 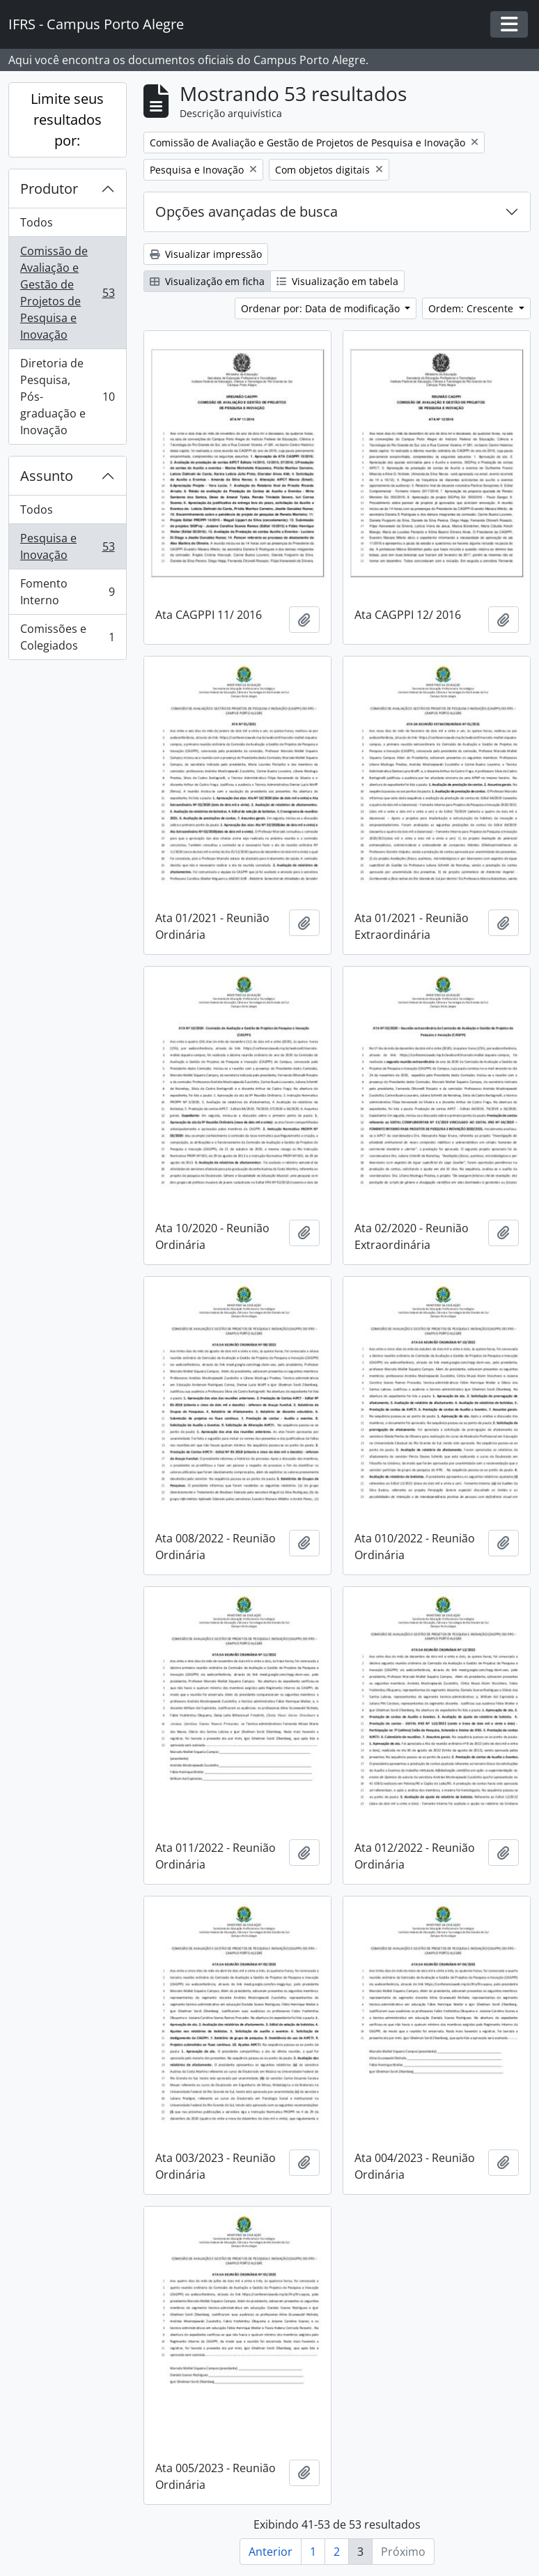 I want to click on Ordem: Crescente, so click(x=472, y=308).